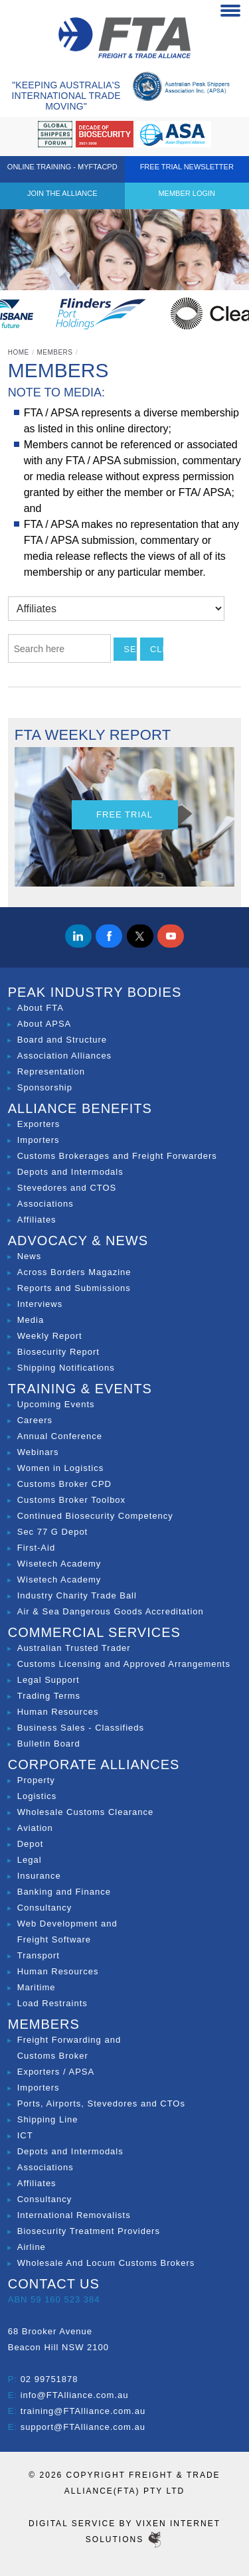 The height and width of the screenshot is (2576, 249). What do you see at coordinates (74, 1288) in the screenshot?
I see `Reports and Submissions` at bounding box center [74, 1288].